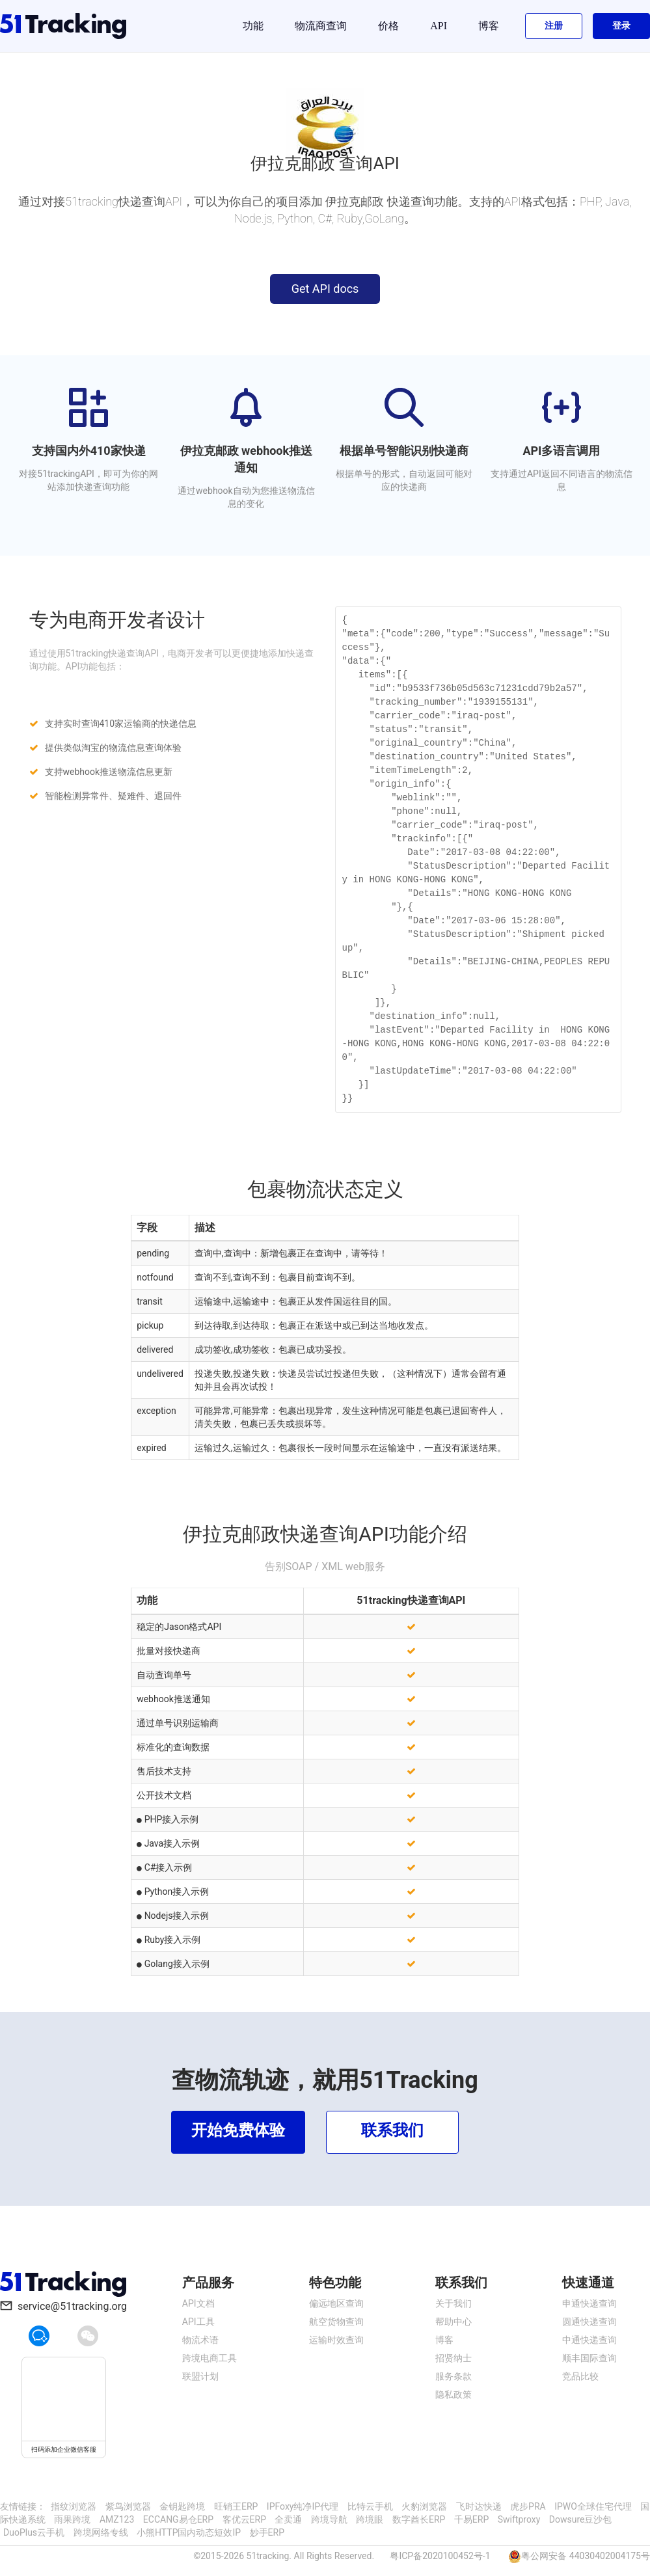 The image size is (650, 2576). What do you see at coordinates (418, 2519) in the screenshot?
I see `数字酋长ERP` at bounding box center [418, 2519].